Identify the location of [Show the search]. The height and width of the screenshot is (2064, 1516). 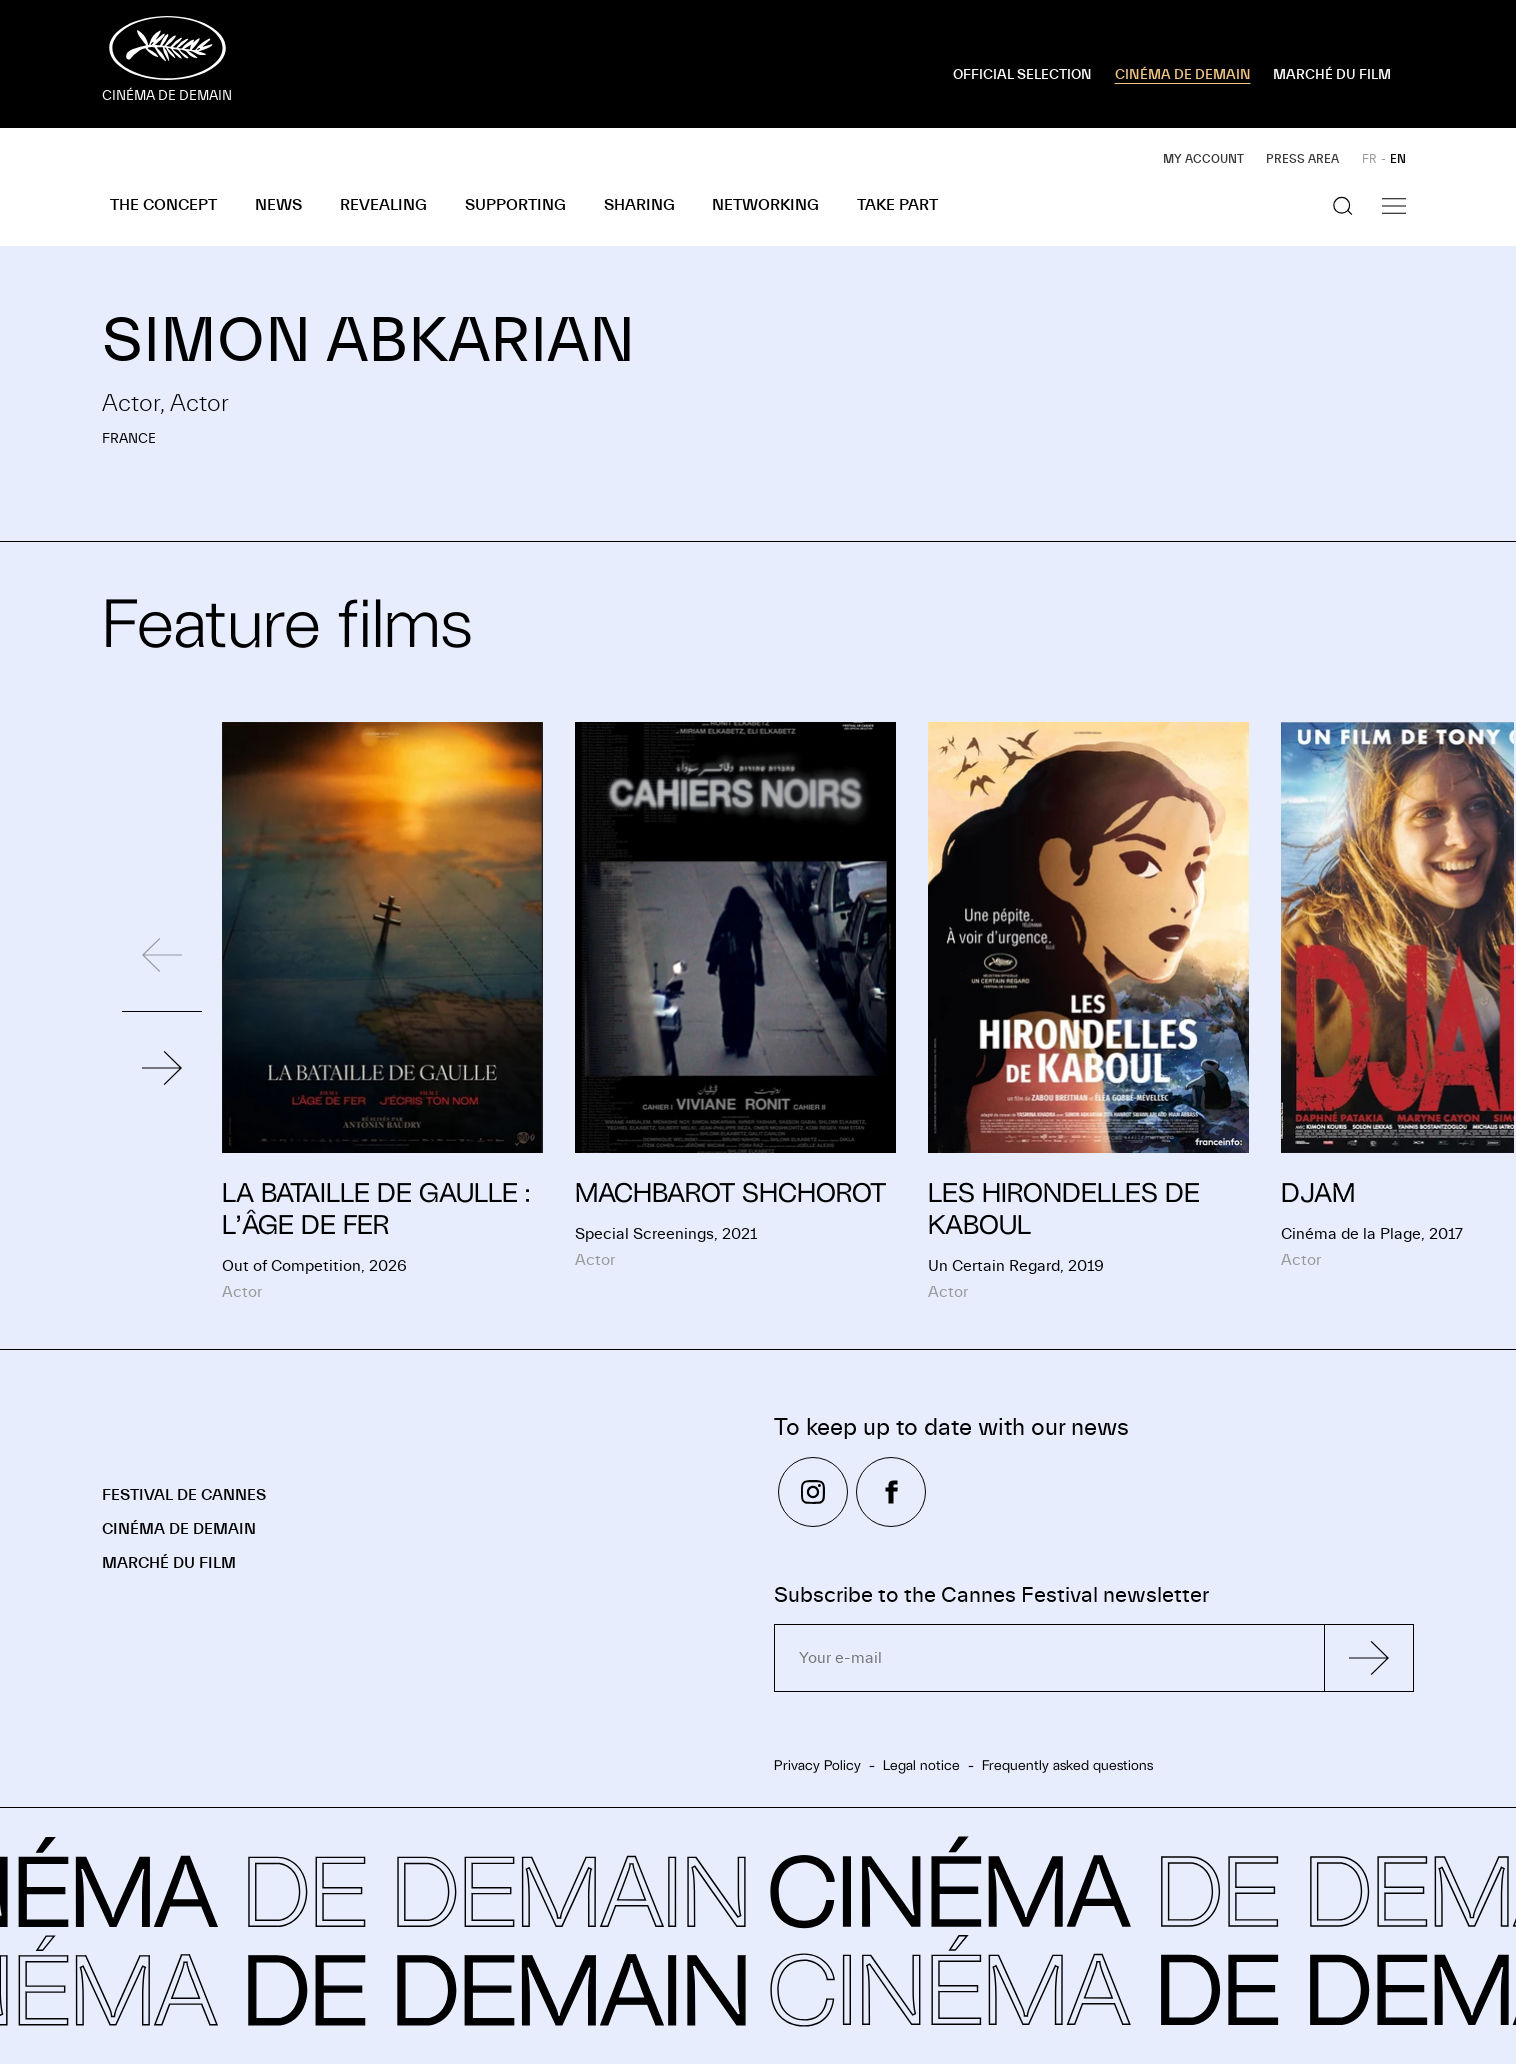
(1343, 206).